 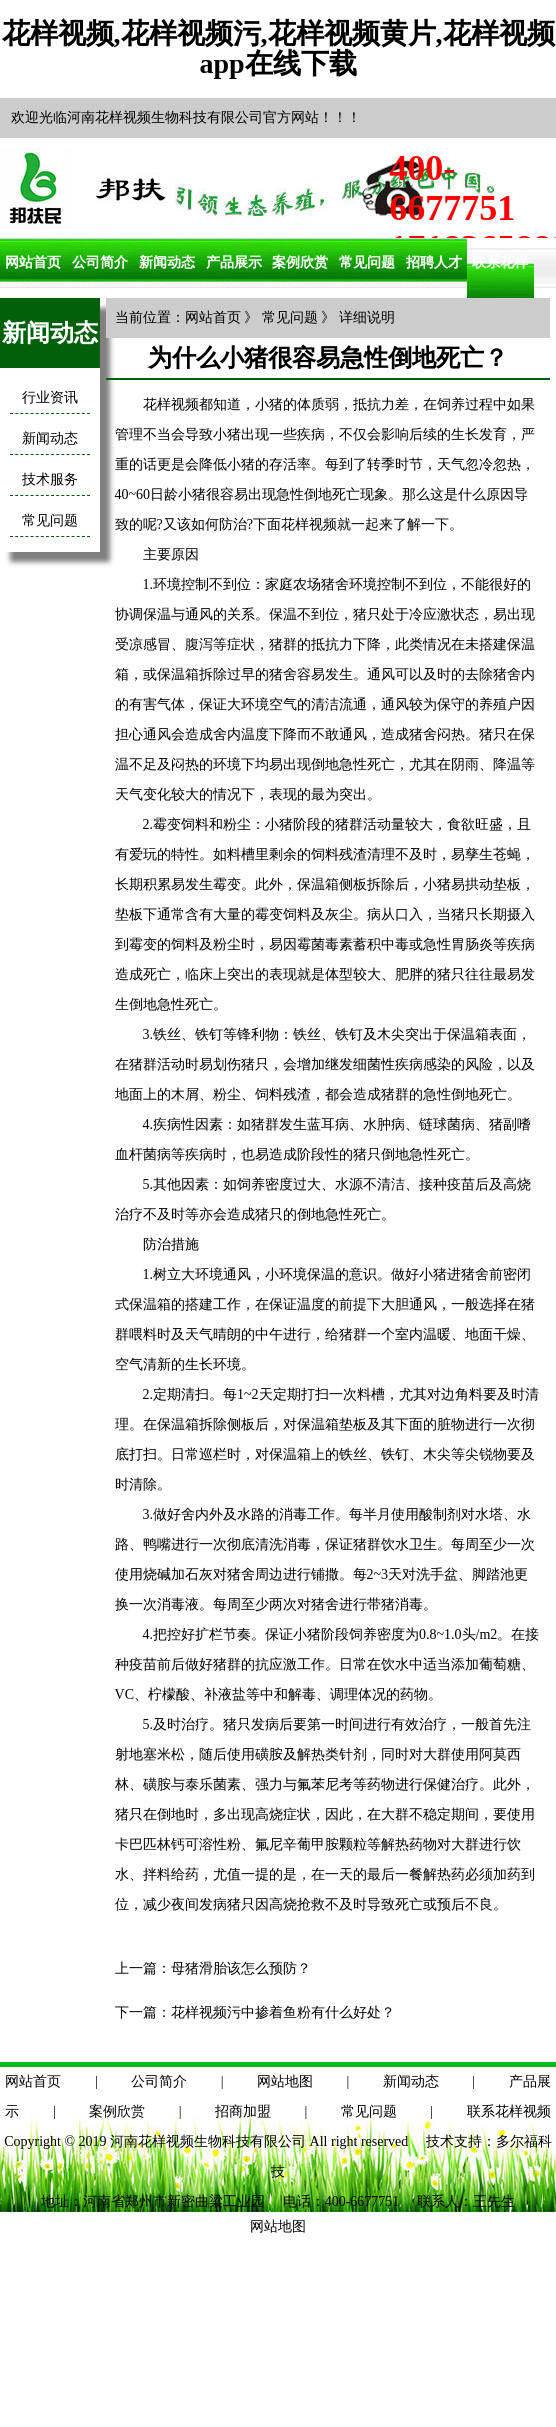 I want to click on 行业资讯, so click(x=50, y=397).